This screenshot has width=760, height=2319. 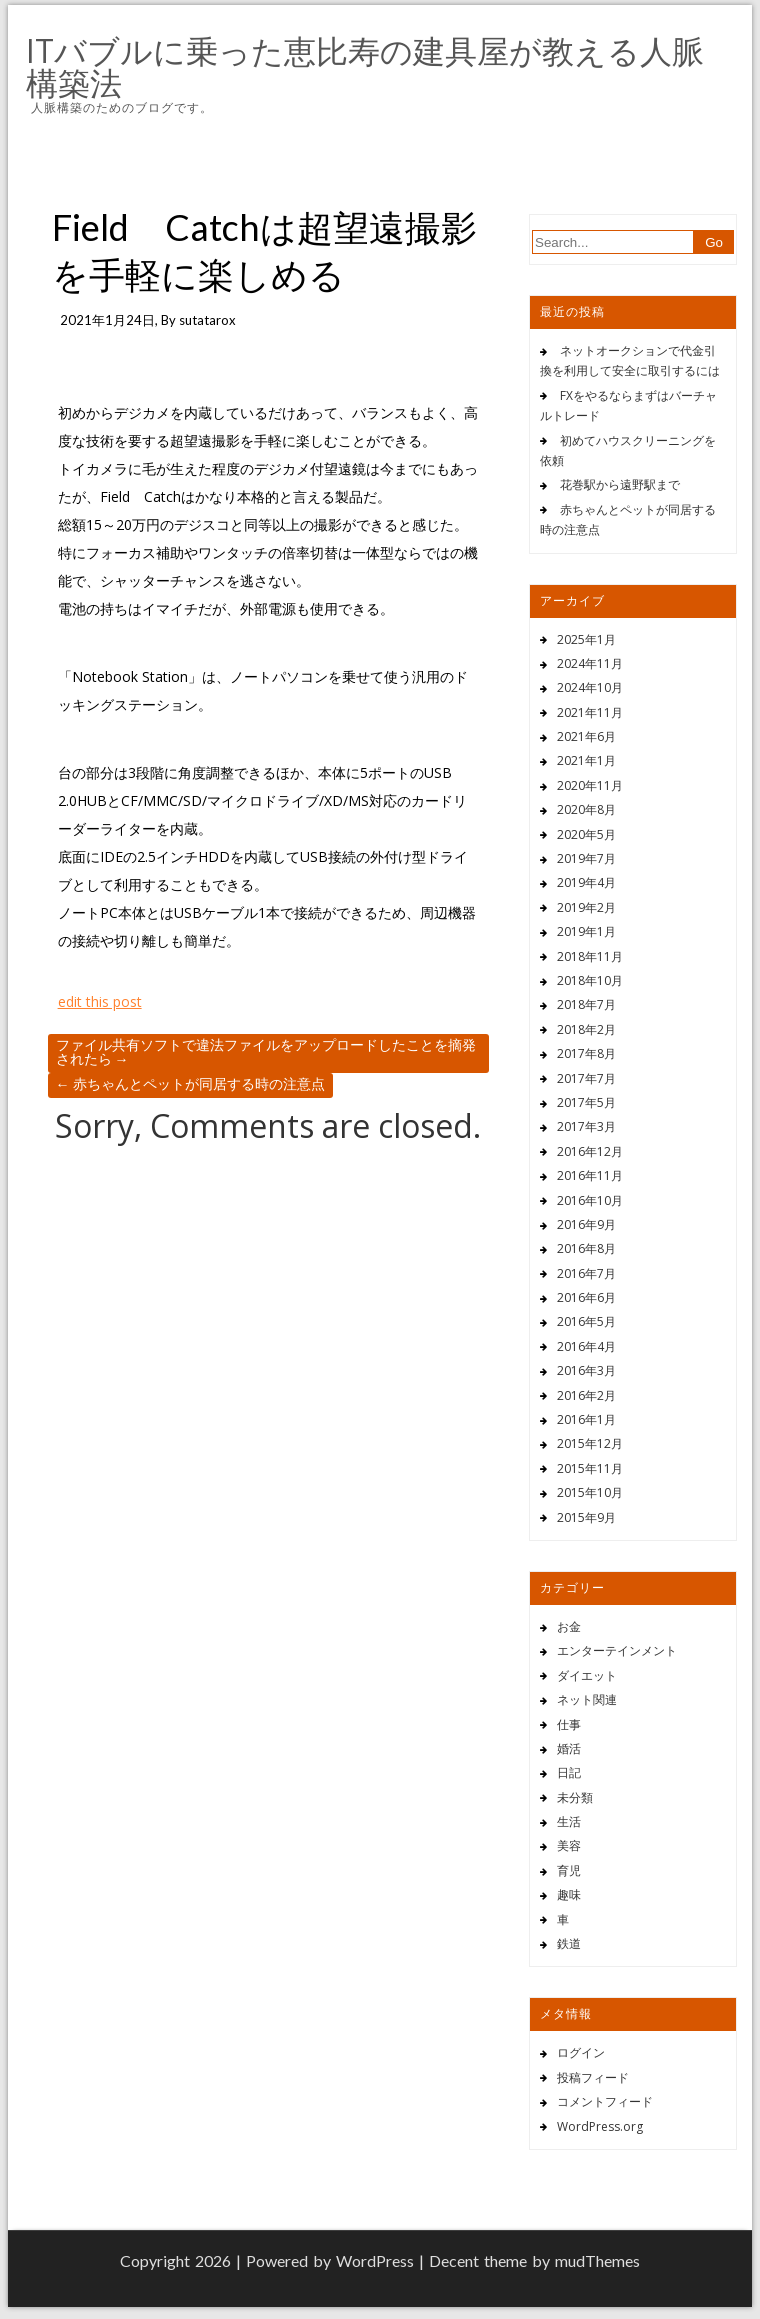 What do you see at coordinates (605, 2101) in the screenshot?
I see `コメントフィード` at bounding box center [605, 2101].